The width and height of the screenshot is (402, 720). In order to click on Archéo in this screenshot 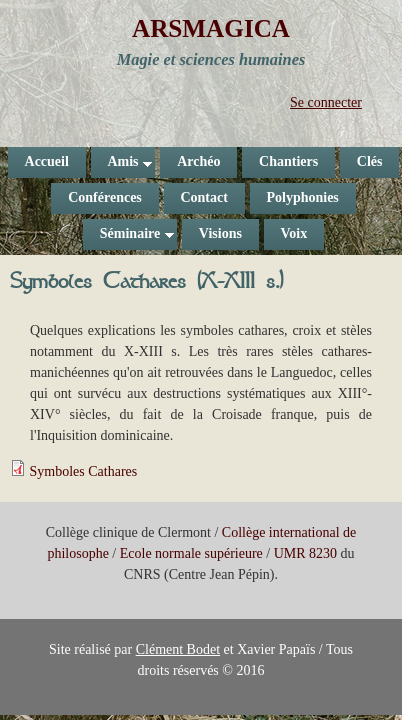, I will do `click(198, 161)`.